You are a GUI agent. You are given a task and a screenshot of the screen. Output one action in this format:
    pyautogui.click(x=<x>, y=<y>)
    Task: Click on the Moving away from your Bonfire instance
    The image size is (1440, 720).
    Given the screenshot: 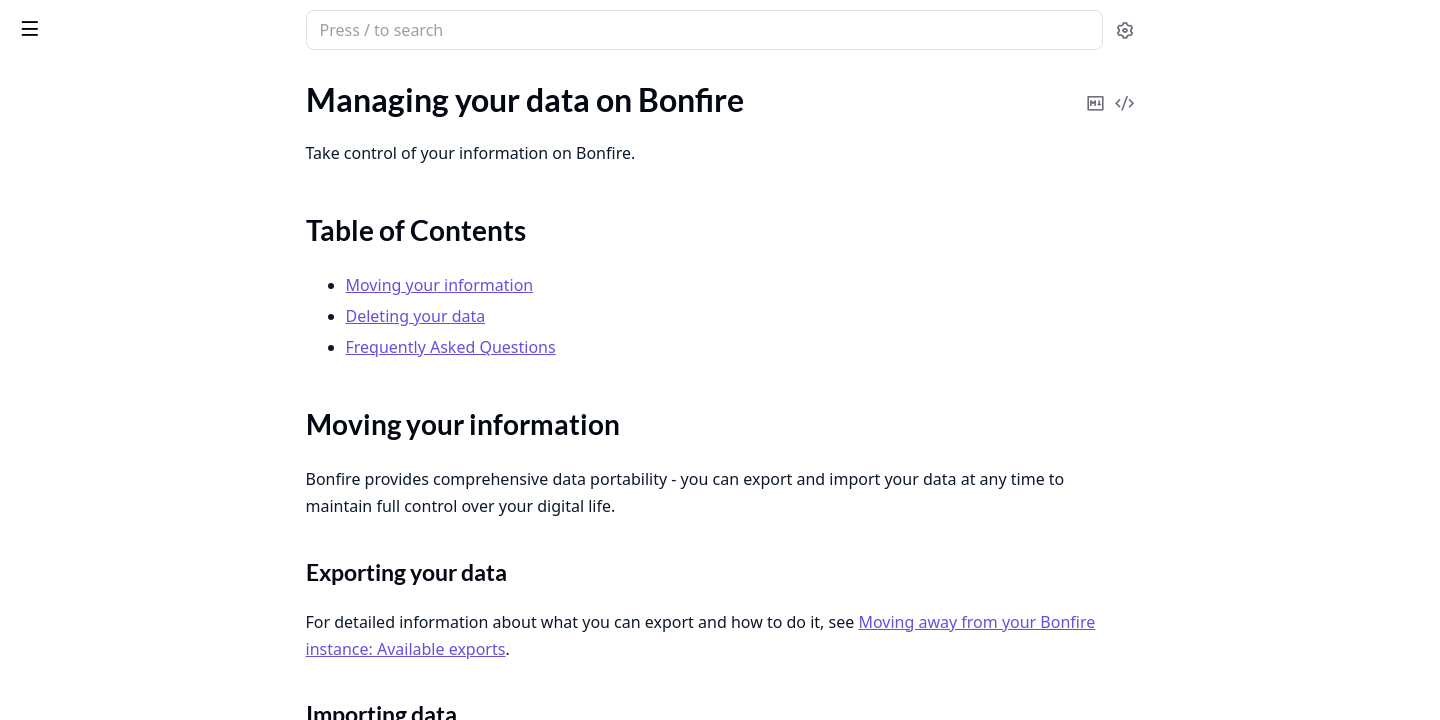 What is the action you would take?
    pyautogui.click(x=142, y=408)
    